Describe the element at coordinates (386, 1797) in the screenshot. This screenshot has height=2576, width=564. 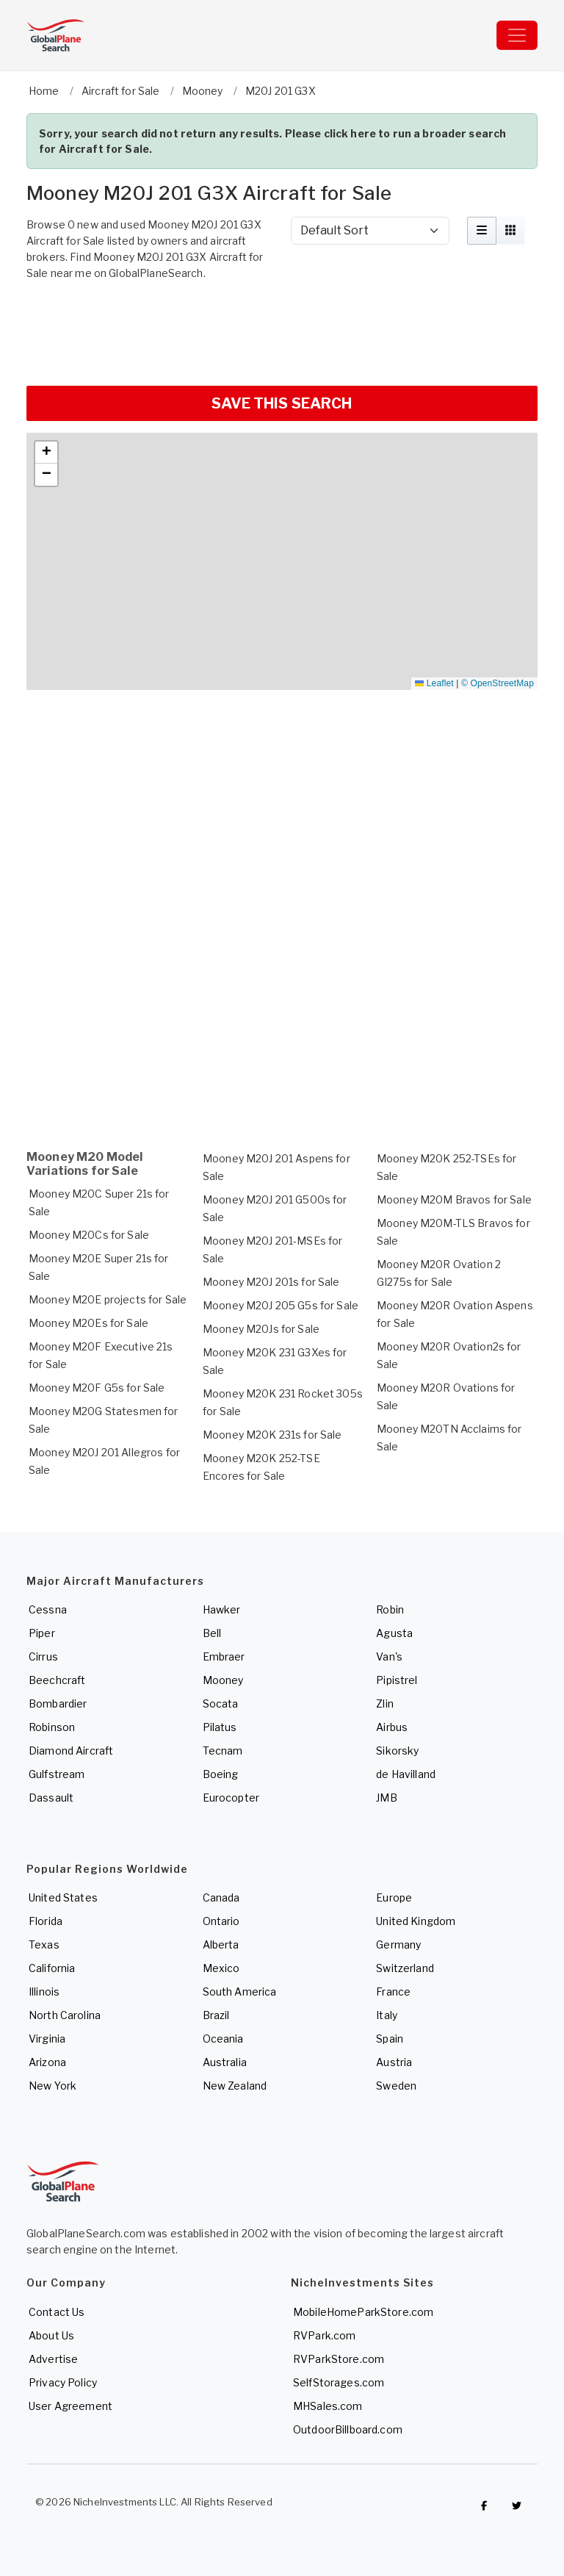
I see `JMB` at that location.